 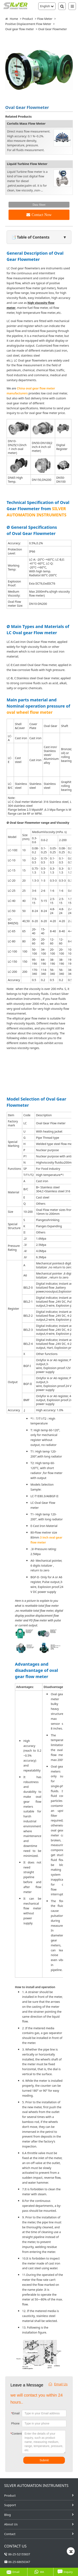 I want to click on Liquid Turbine Flow Meter, so click(x=27, y=164).